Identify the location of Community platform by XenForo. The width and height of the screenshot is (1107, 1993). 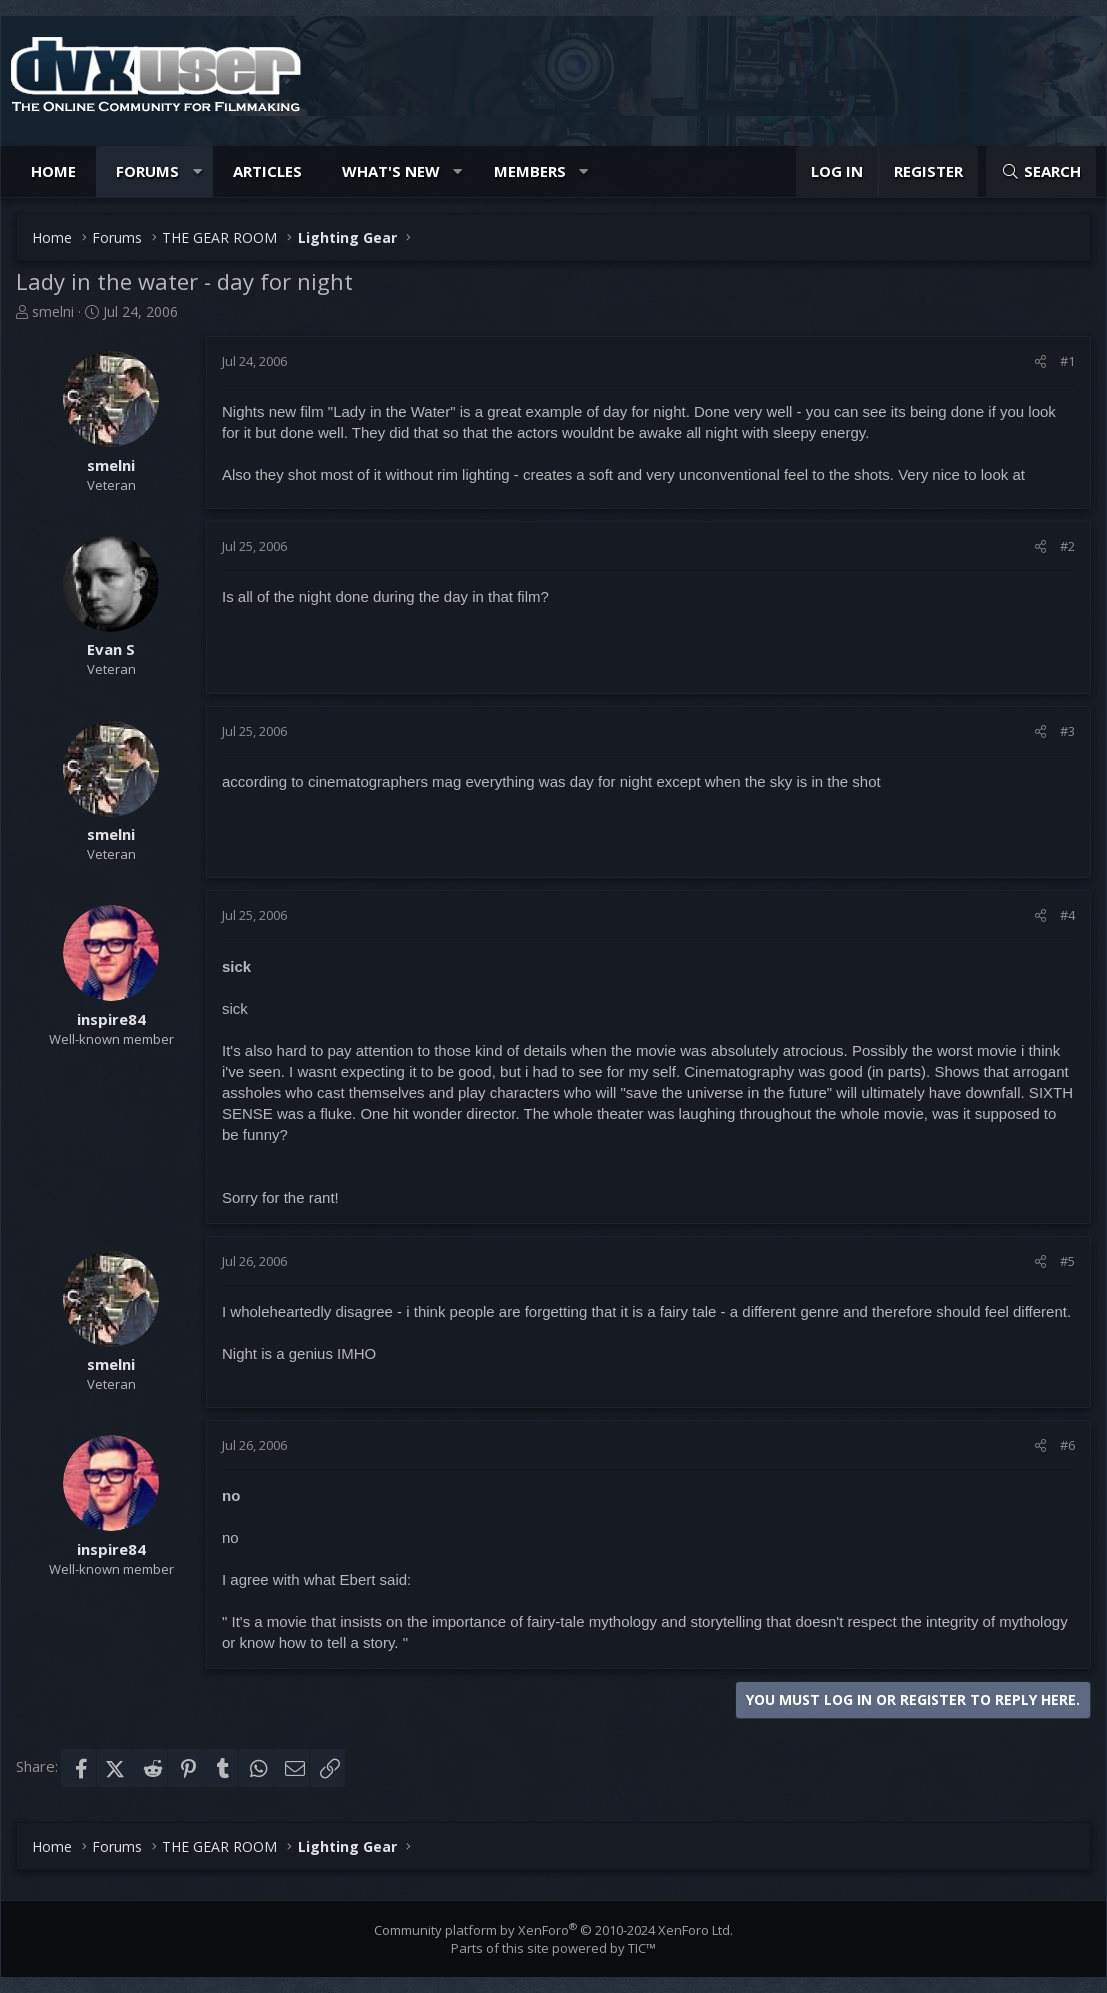
(553, 1930).